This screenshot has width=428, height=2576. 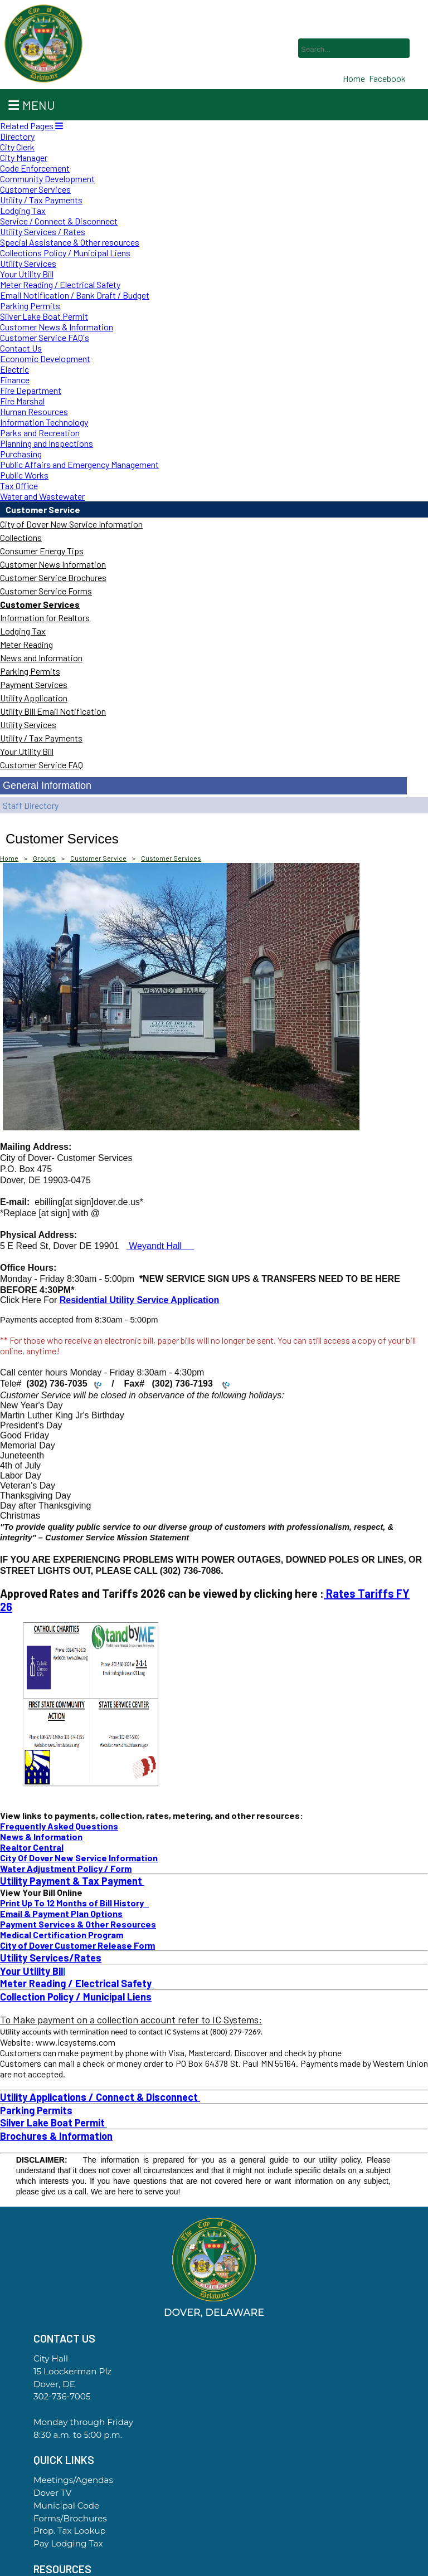 What do you see at coordinates (28, 263) in the screenshot?
I see `Utility Services` at bounding box center [28, 263].